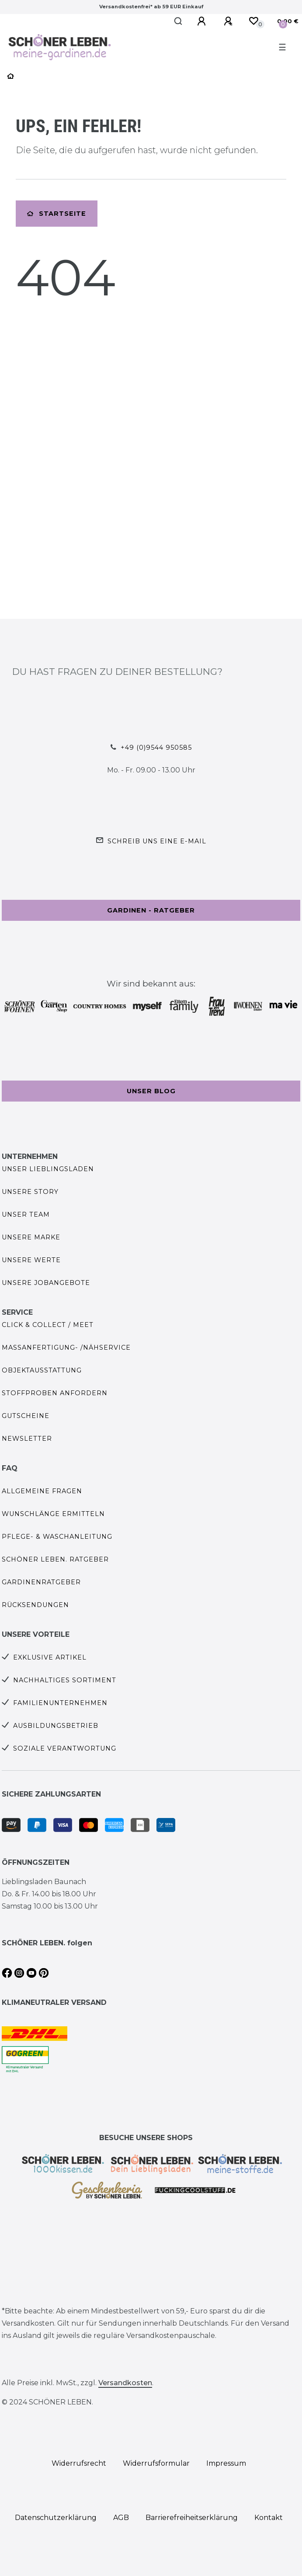  Describe the element at coordinates (31, 1260) in the screenshot. I see `Unsere Werte` at that location.